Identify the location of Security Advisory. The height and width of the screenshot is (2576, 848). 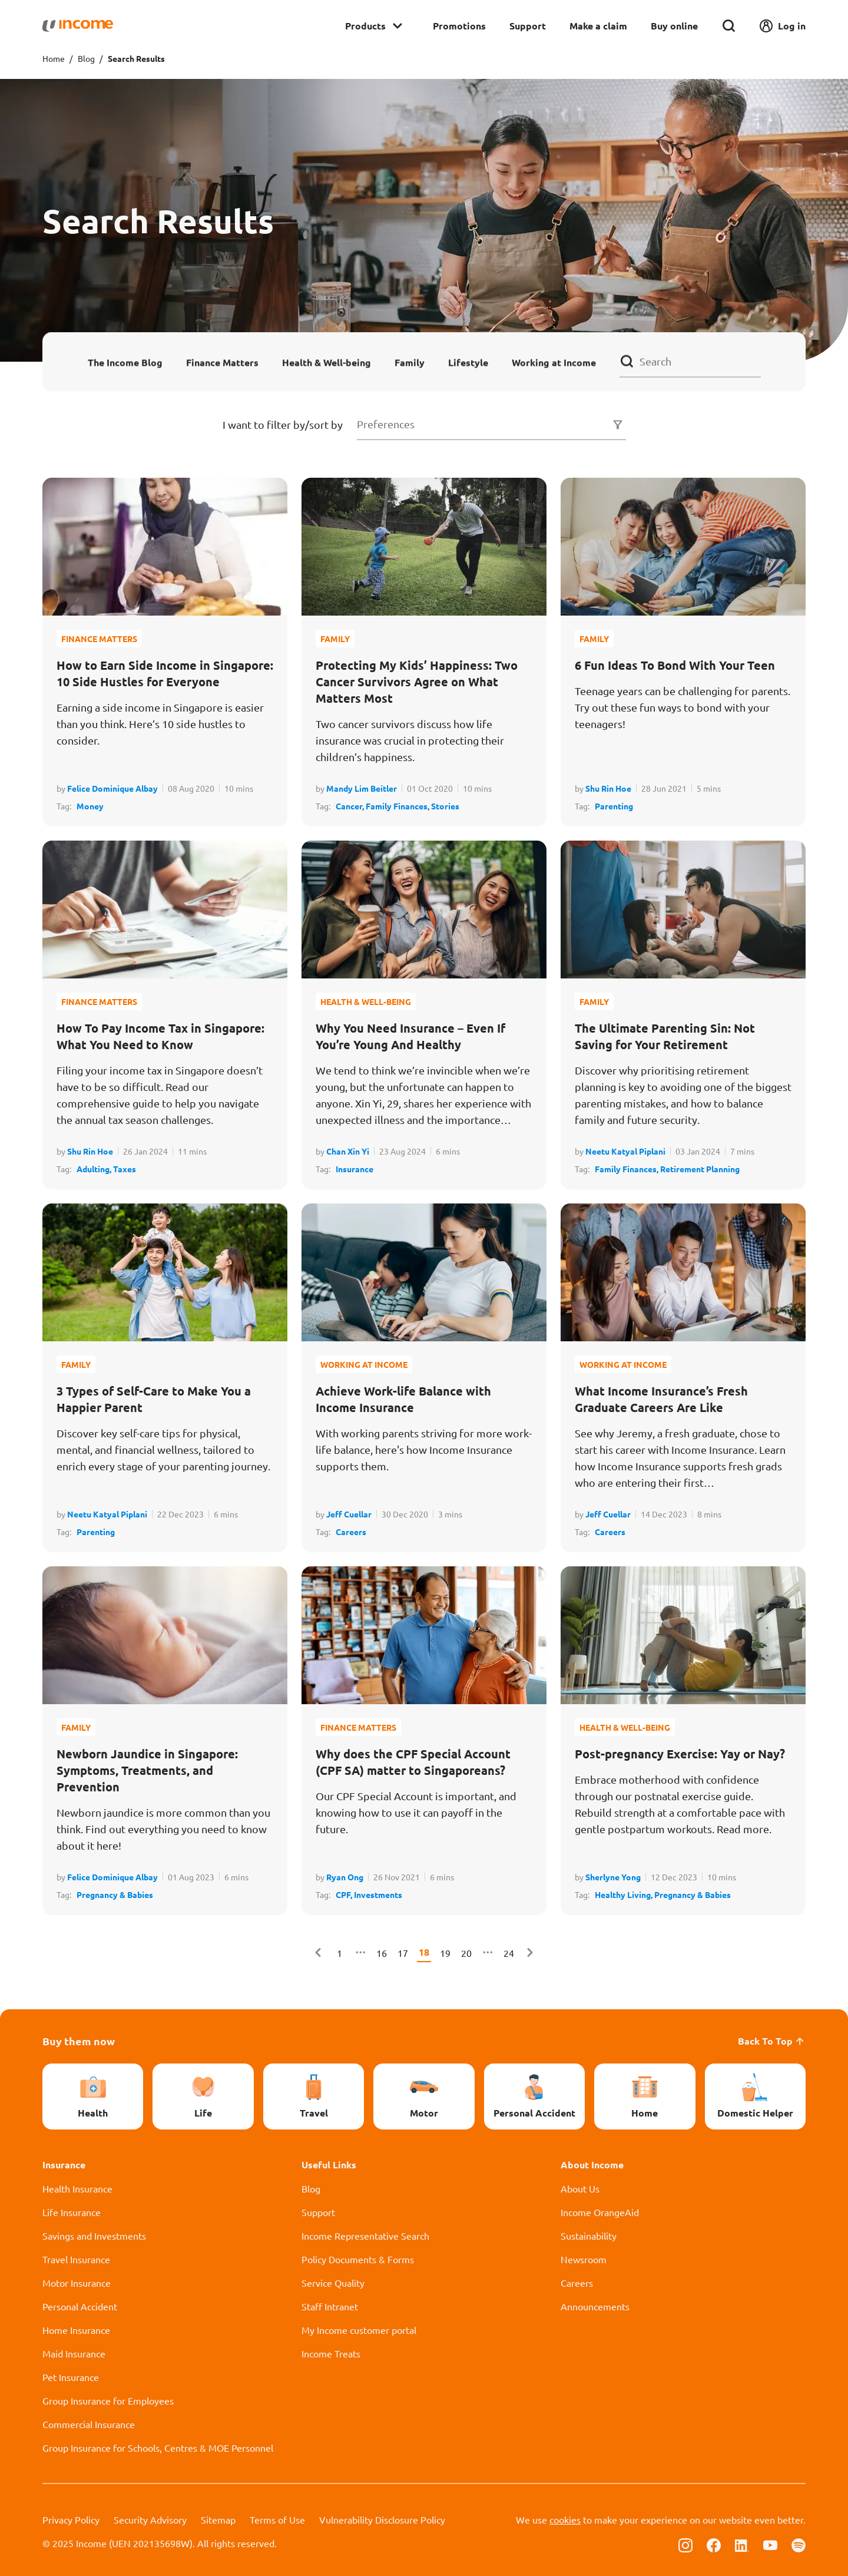
(150, 2519).